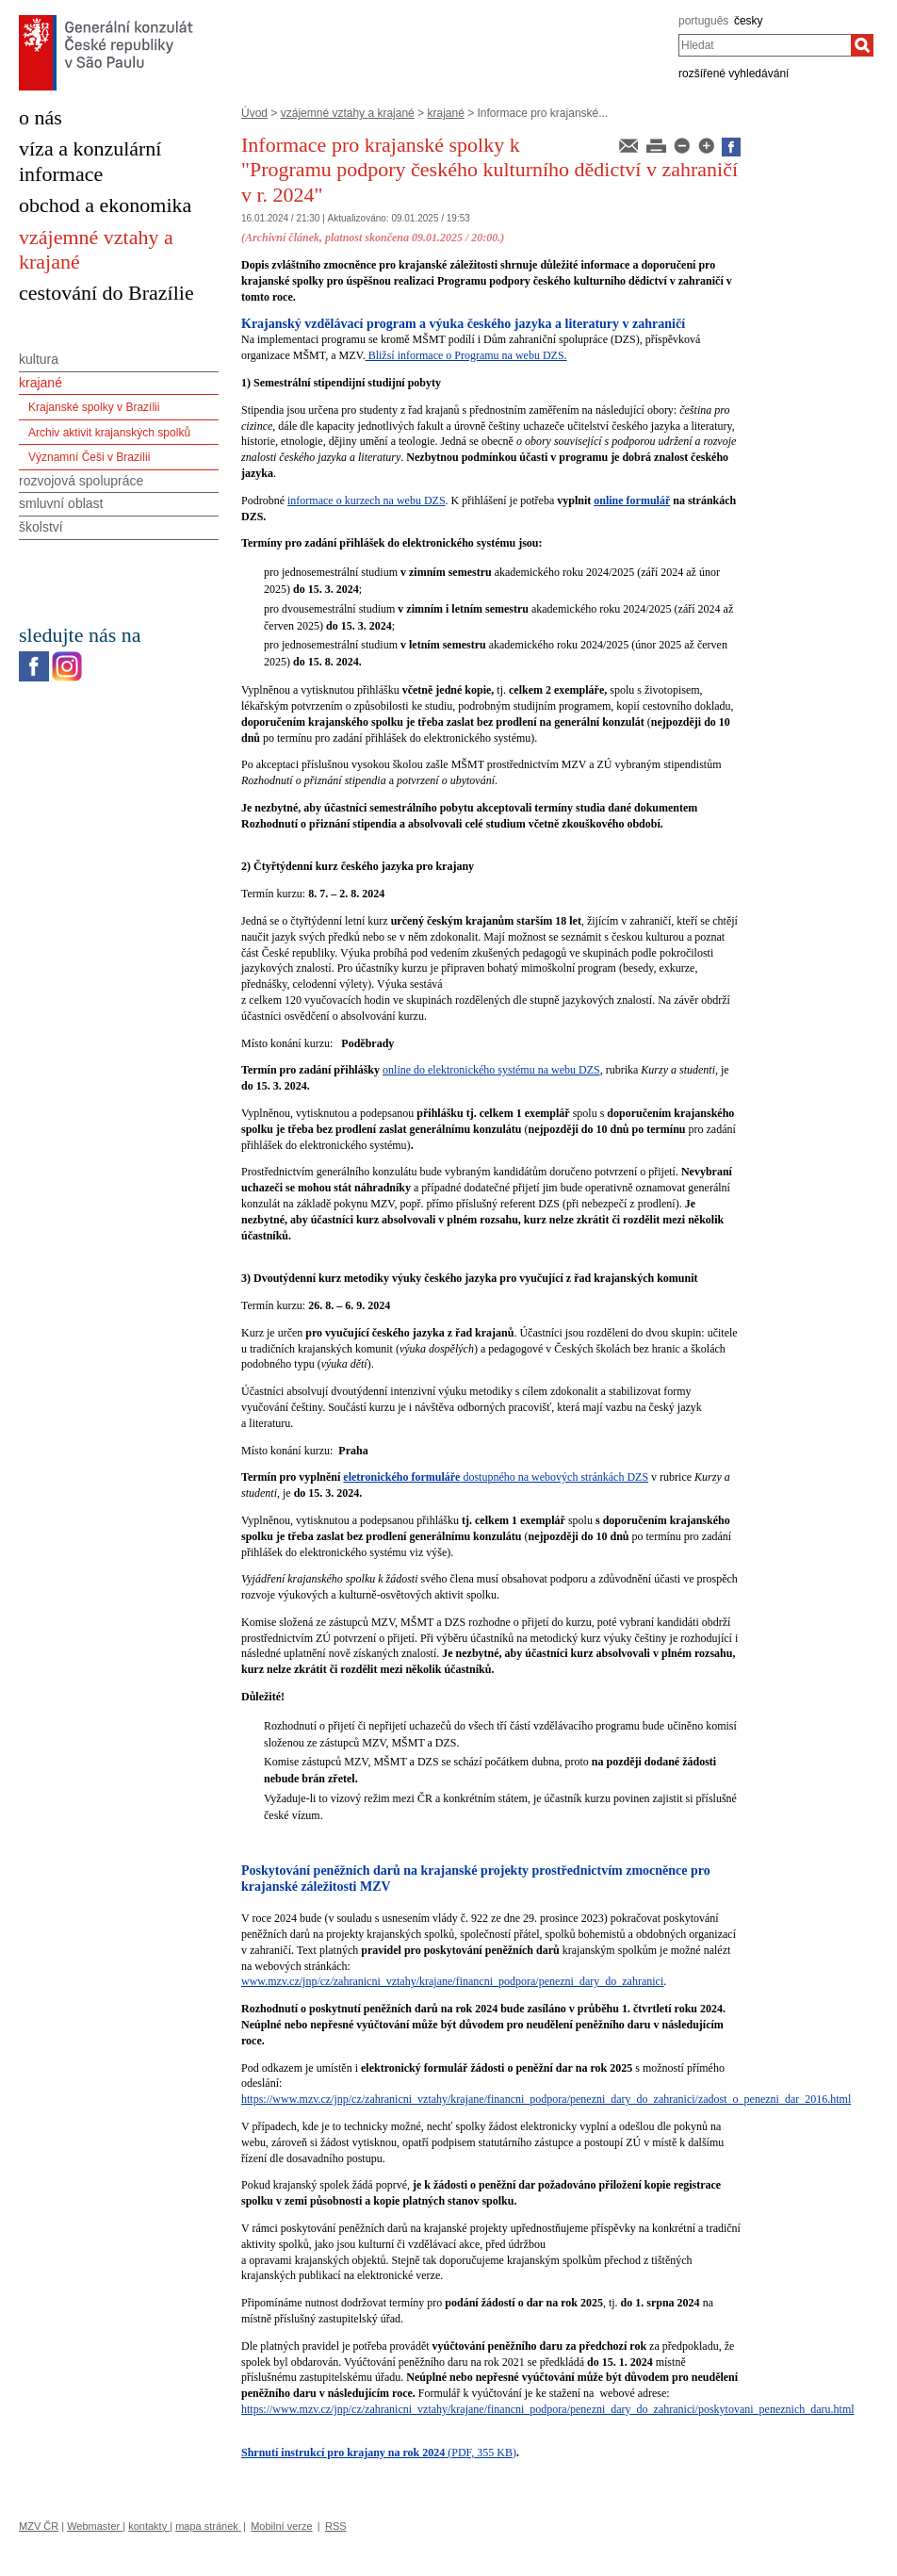 This screenshot has height=2576, width=897. Describe the element at coordinates (109, 432) in the screenshot. I see `Archiv aktivit krajanských spolků` at that location.